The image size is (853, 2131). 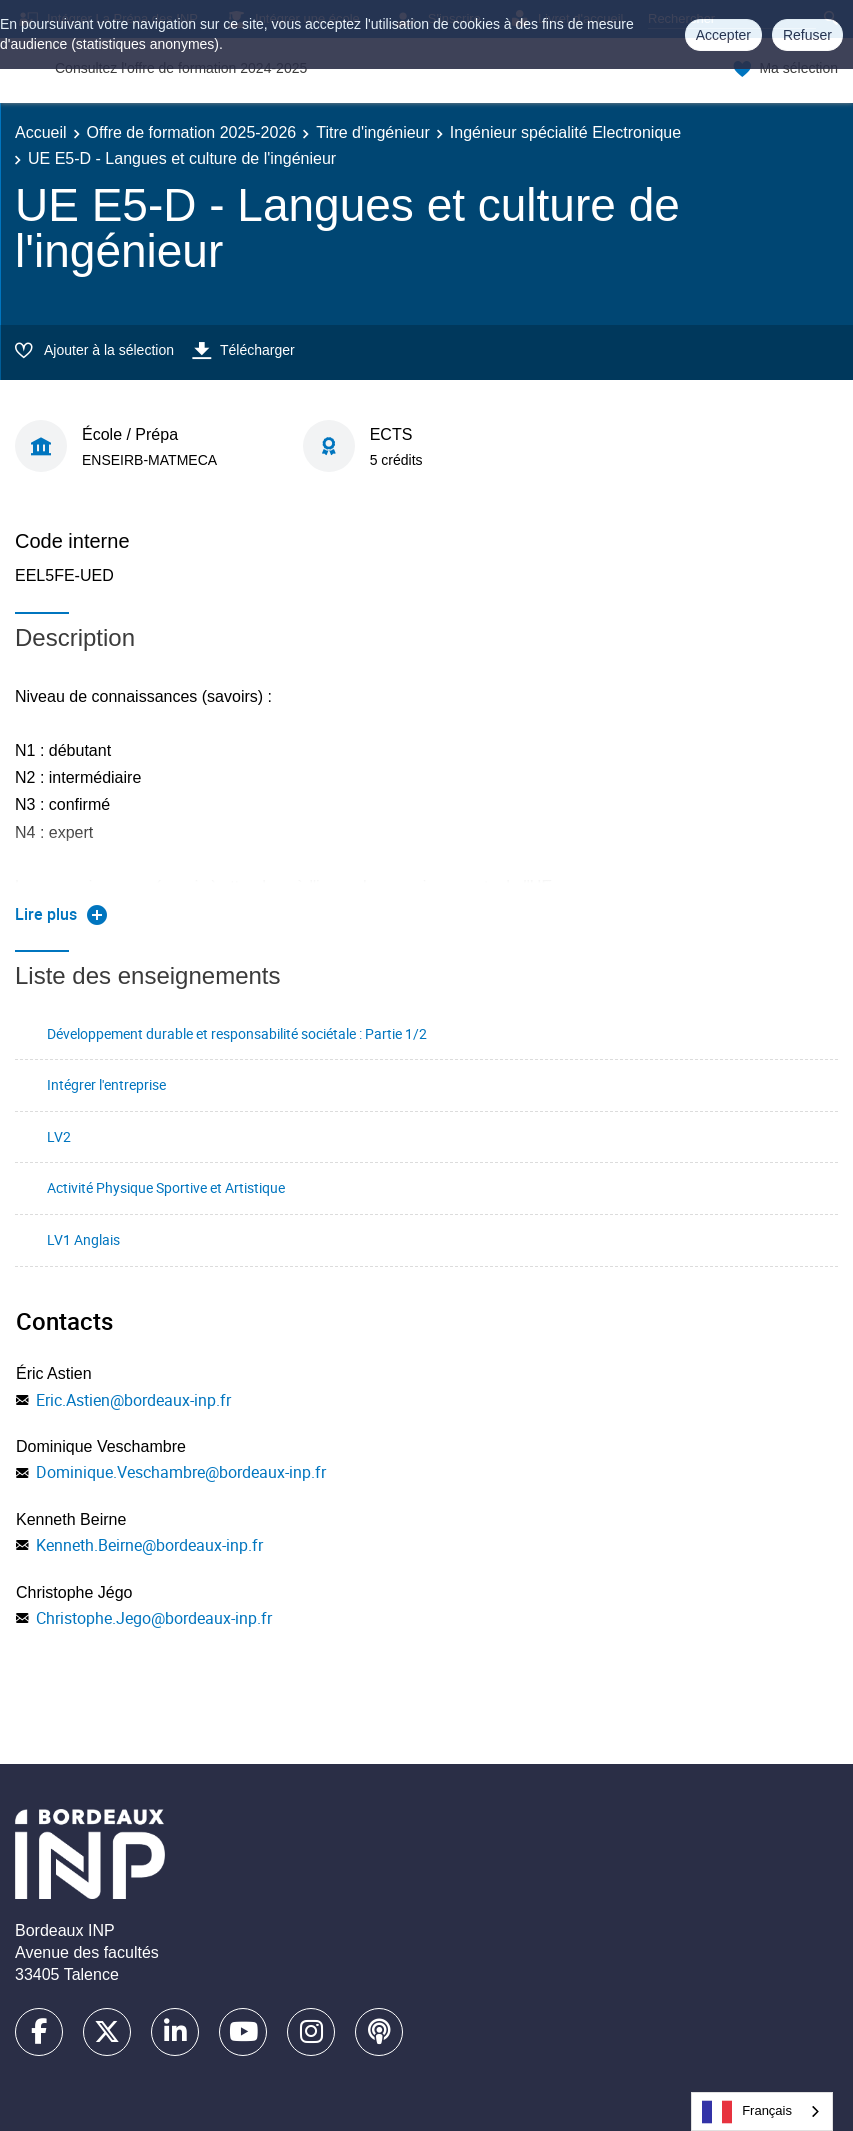 What do you see at coordinates (106, 1084) in the screenshot?
I see `Intégrer l'entreprise` at bounding box center [106, 1084].